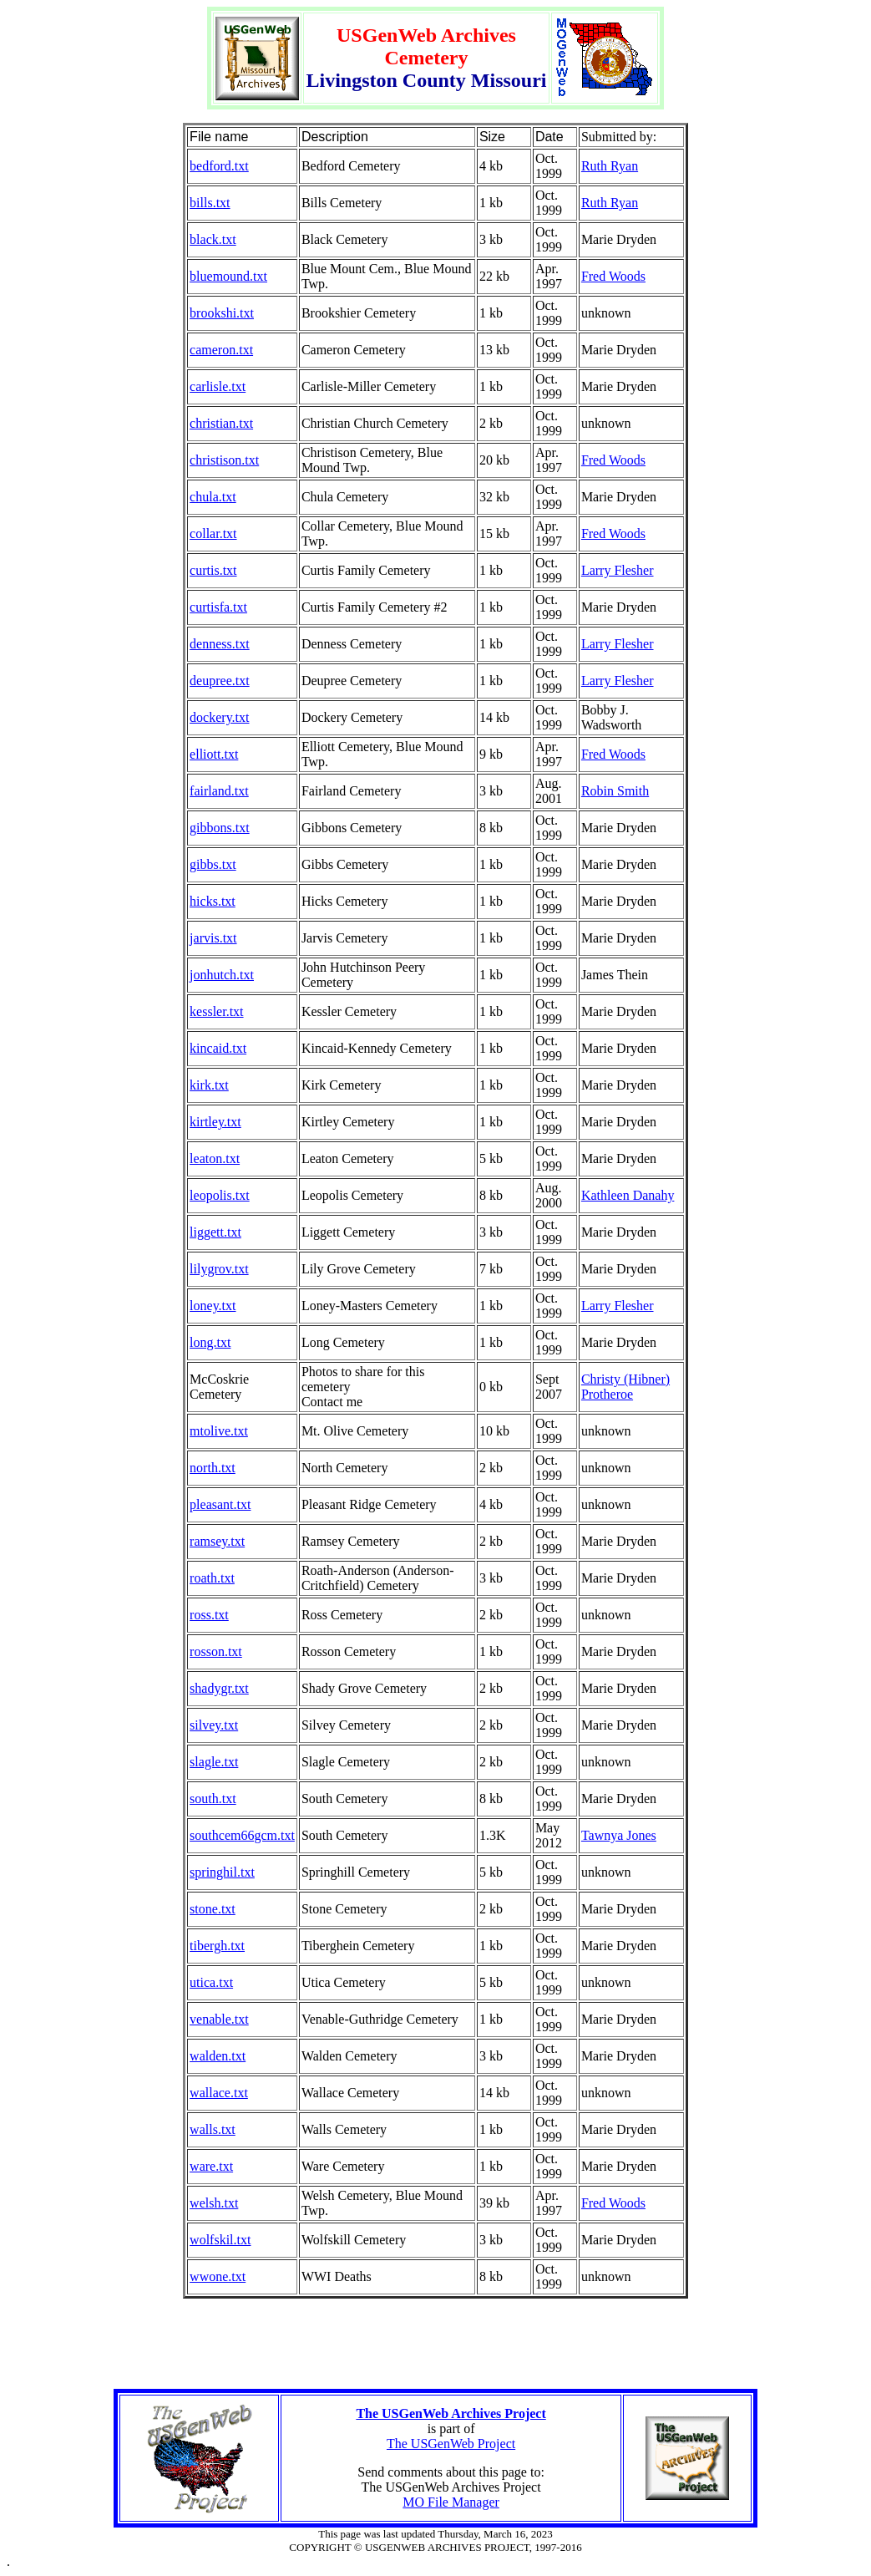 The height and width of the screenshot is (2576, 871). Describe the element at coordinates (216, 1011) in the screenshot. I see `kessler.txt` at that location.